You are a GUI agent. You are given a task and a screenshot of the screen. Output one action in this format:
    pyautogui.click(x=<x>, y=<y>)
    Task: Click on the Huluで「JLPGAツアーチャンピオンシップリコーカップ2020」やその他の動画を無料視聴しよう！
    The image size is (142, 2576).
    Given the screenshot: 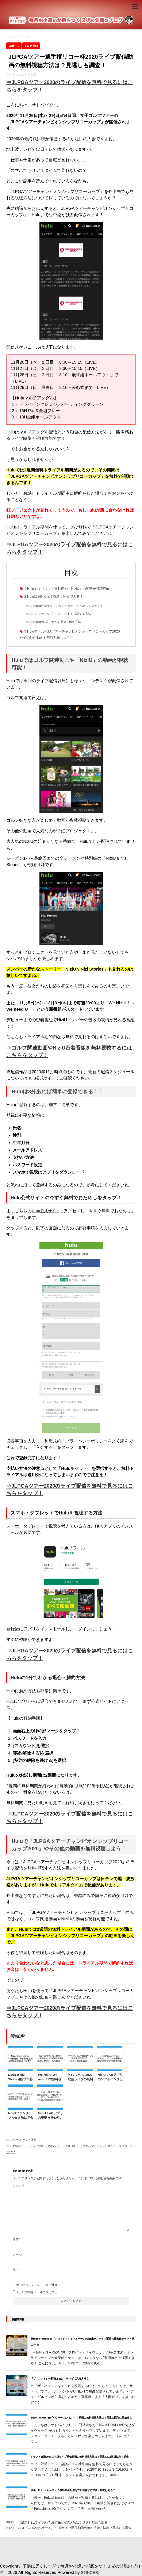 What is the action you would take?
    pyautogui.click(x=71, y=635)
    